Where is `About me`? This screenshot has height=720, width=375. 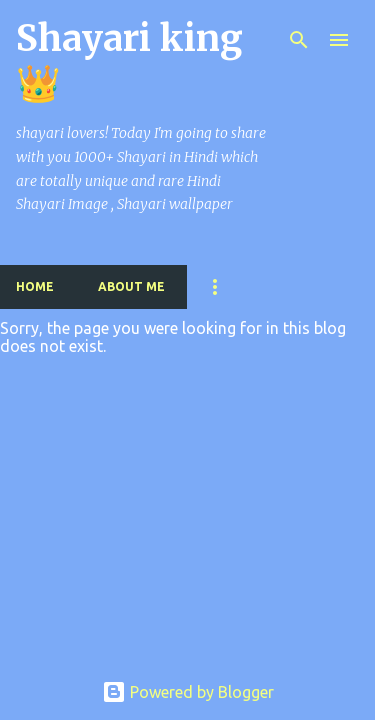 About me is located at coordinates (131, 286).